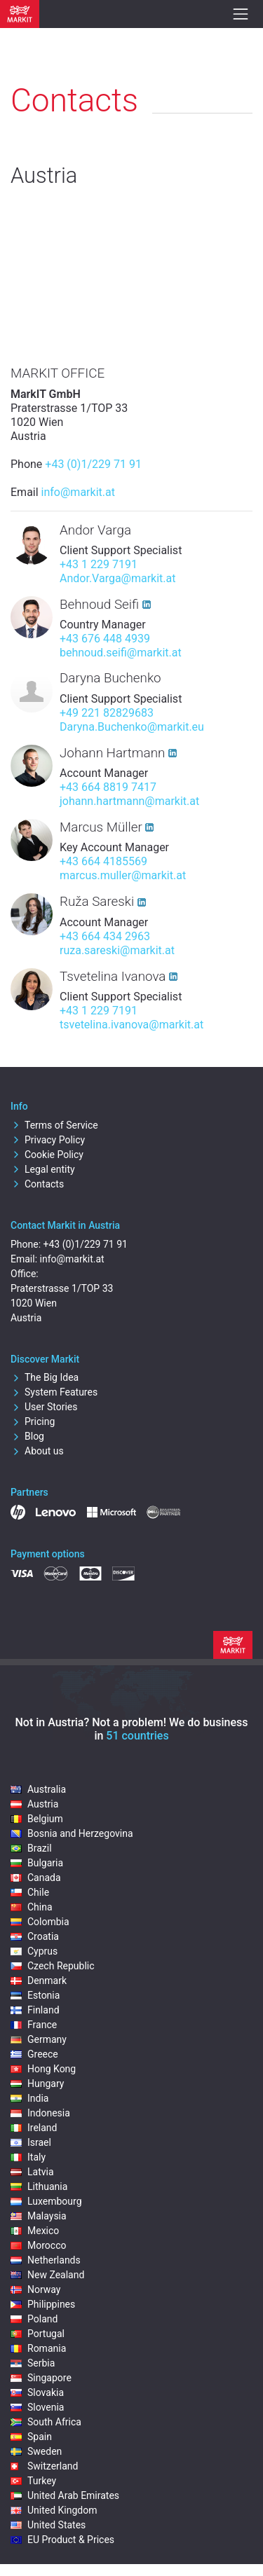 The width and height of the screenshot is (263, 2576). I want to click on Daryna.Buchenko@markit.eu, so click(132, 726).